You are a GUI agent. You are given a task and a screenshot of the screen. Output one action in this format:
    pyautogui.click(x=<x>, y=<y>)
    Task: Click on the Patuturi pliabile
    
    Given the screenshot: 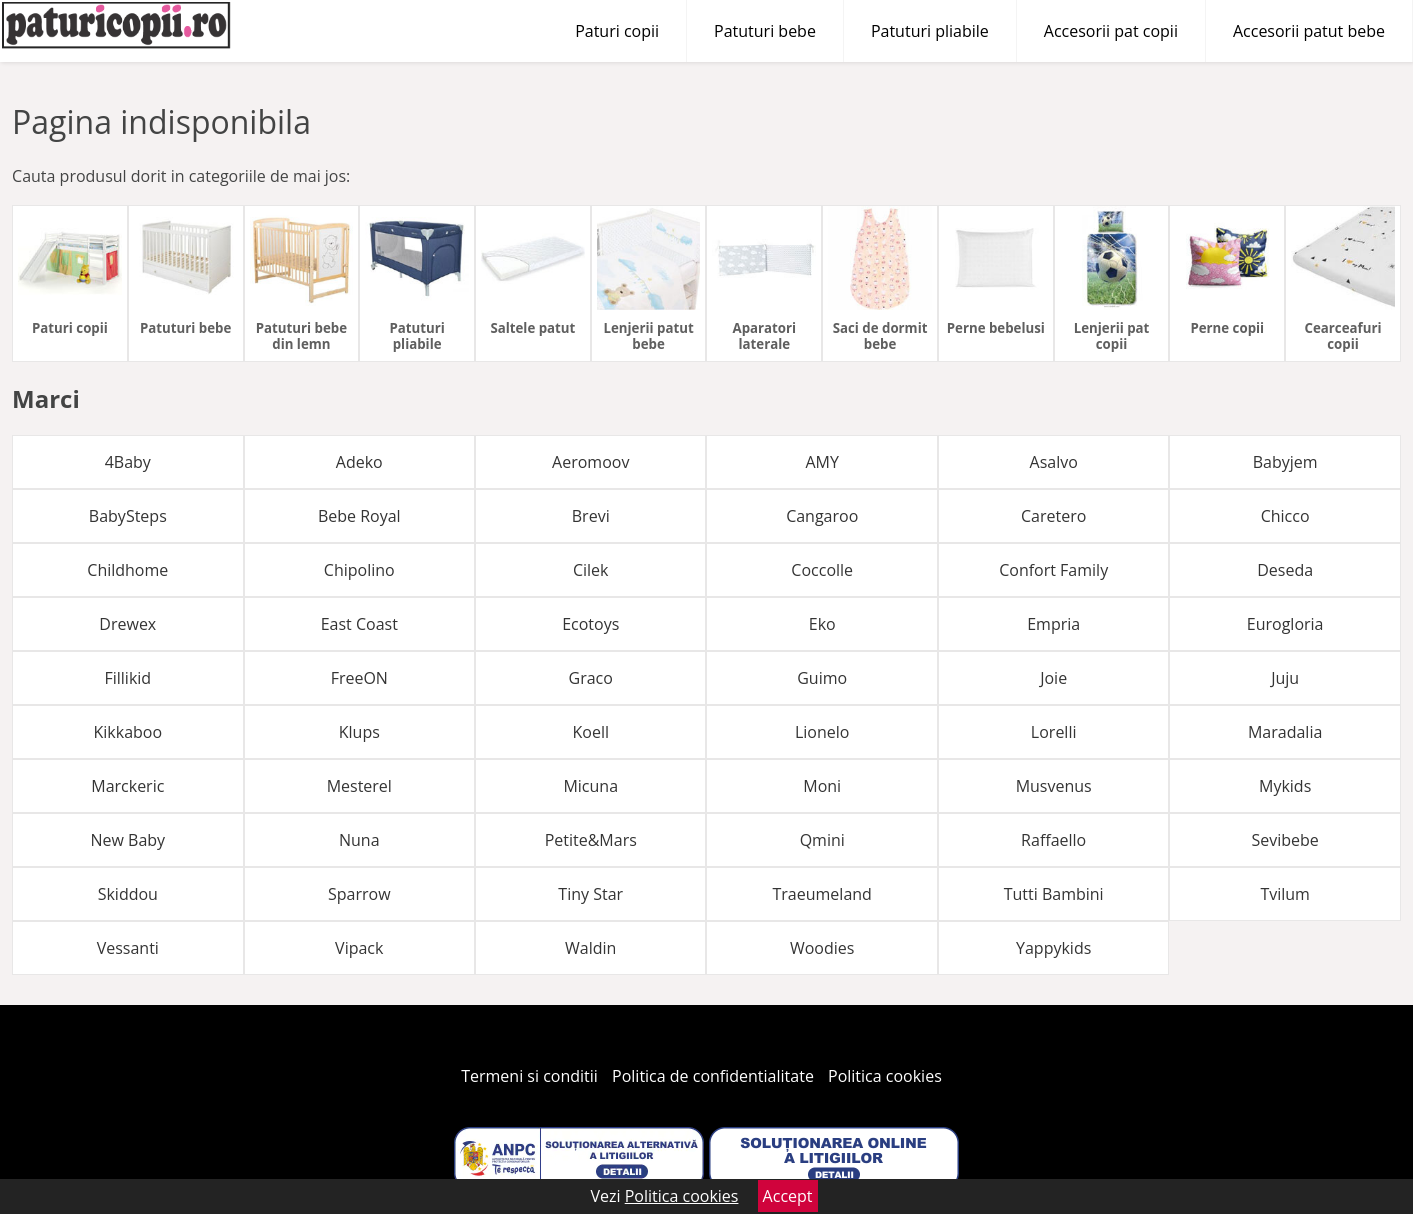 What is the action you would take?
    pyautogui.click(x=930, y=31)
    